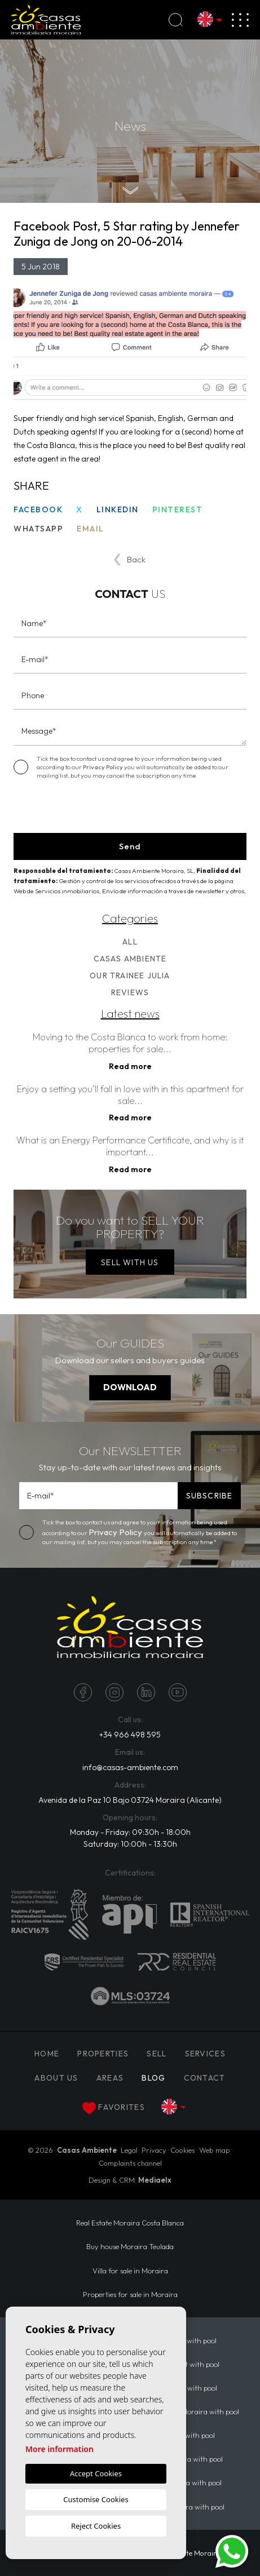  I want to click on Email, so click(90, 529).